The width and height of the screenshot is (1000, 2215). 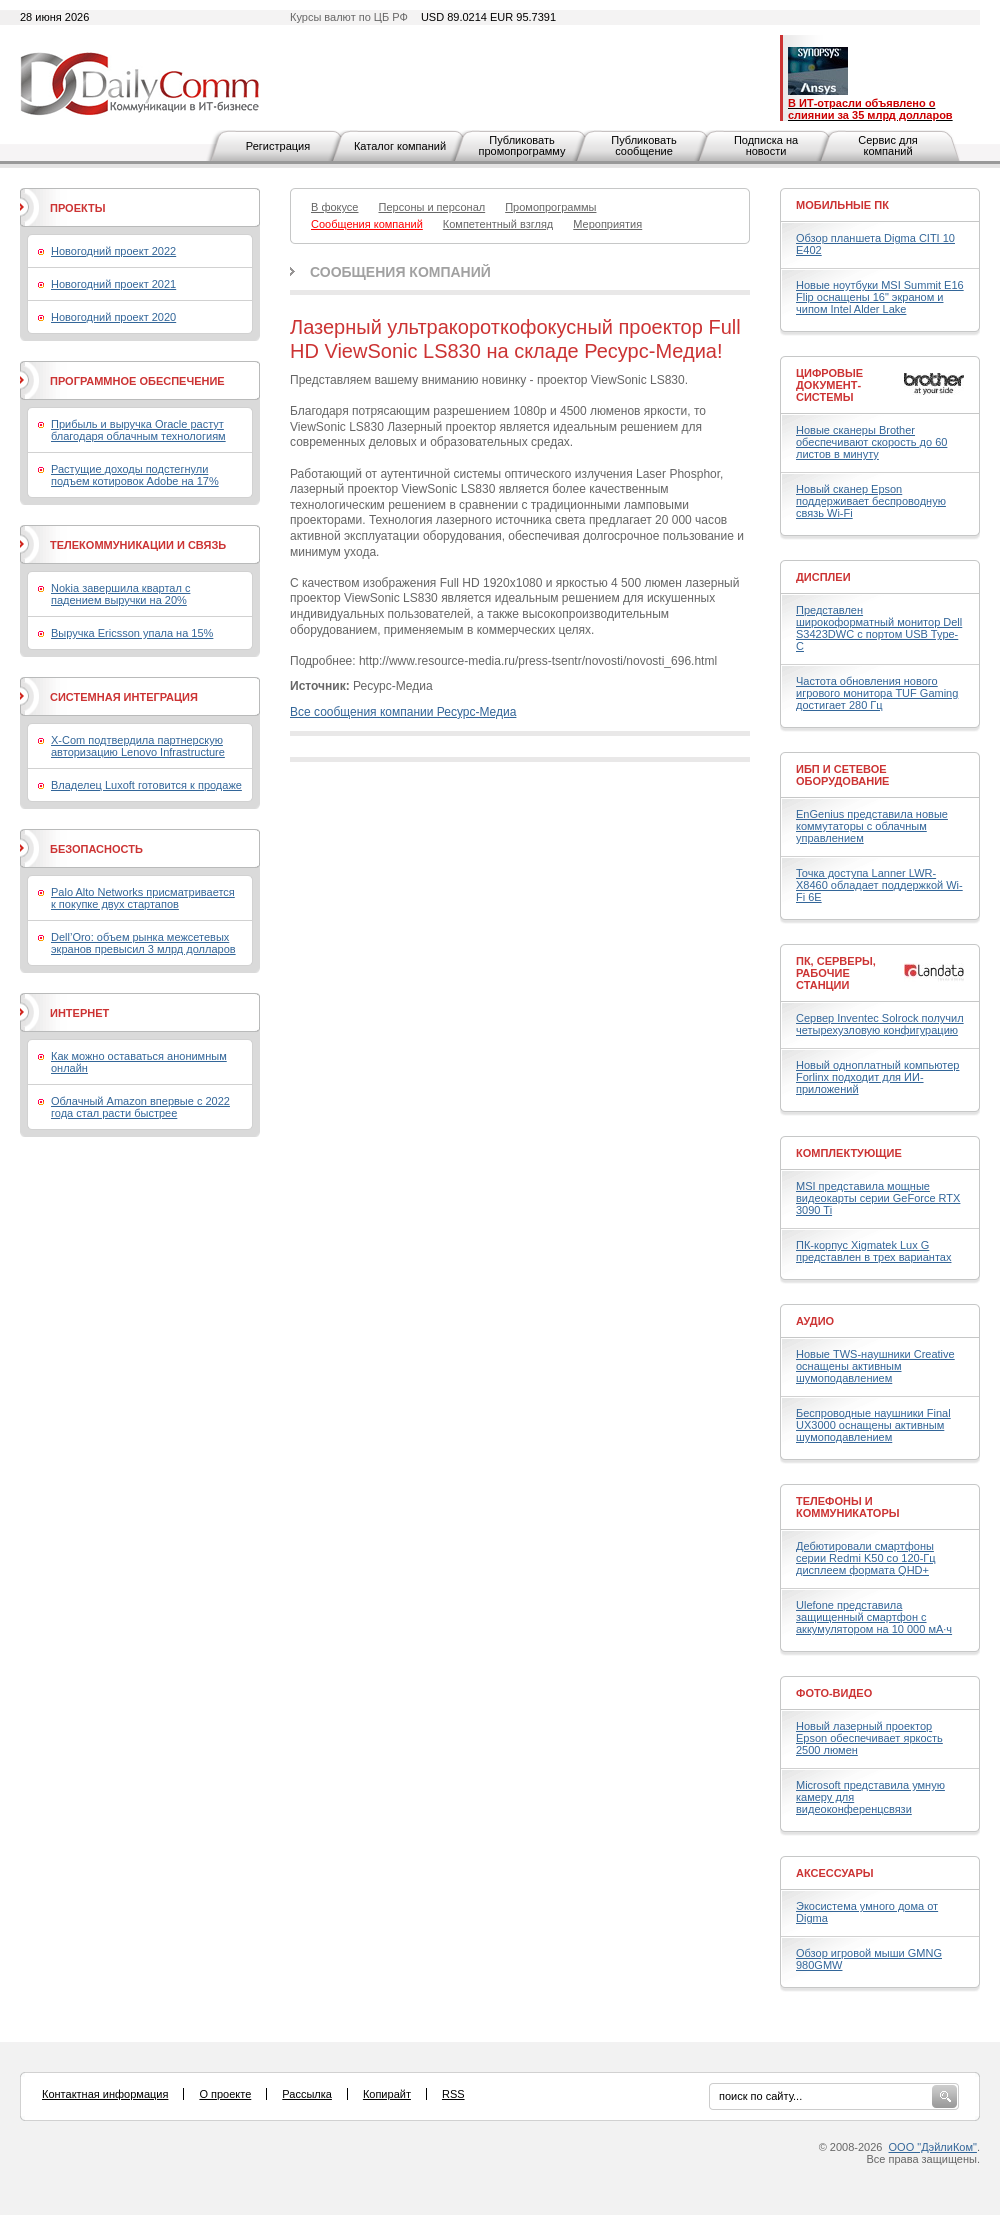 I want to click on Новый лазерный проектор Epson обеспечивает яркость 2500 люмен, so click(x=869, y=1738).